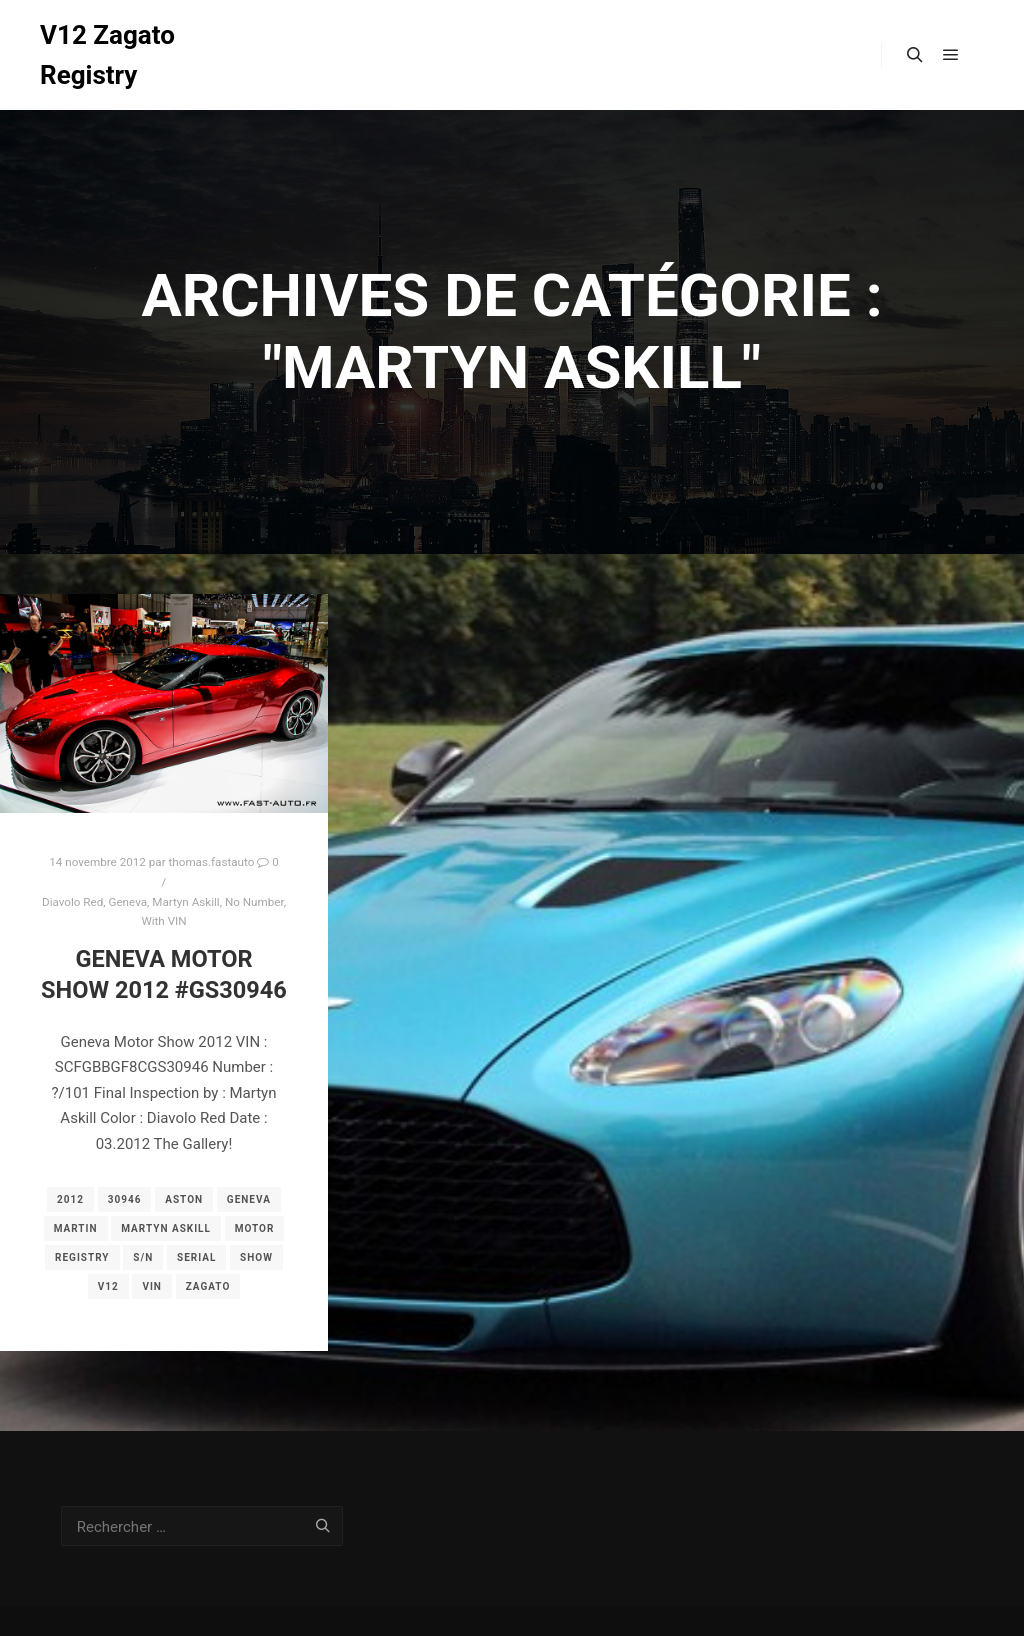 This screenshot has height=1636, width=1024. I want to click on With VIN, so click(163, 921).